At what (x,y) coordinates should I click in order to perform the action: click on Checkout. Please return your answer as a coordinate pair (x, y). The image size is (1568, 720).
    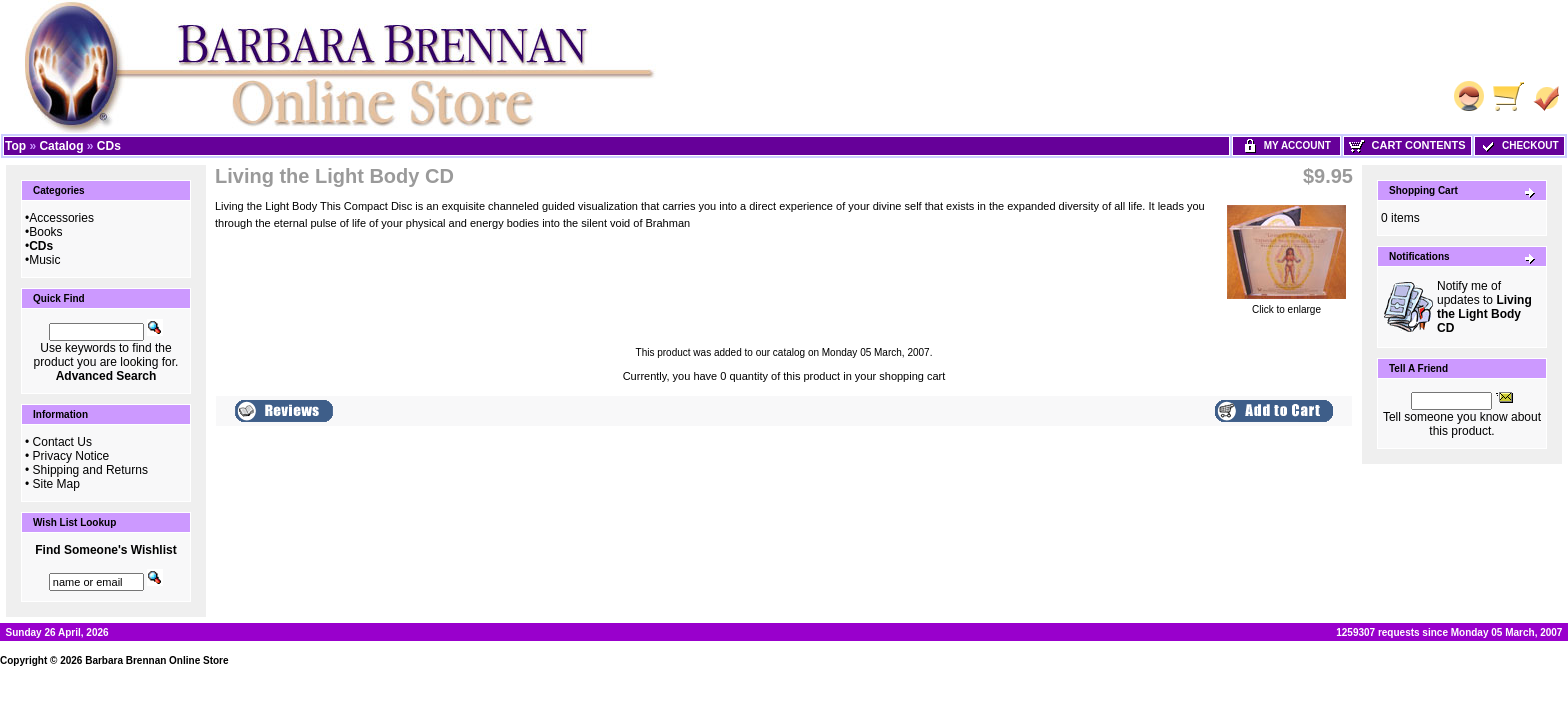
    Looking at the image, I should click on (1519, 145).